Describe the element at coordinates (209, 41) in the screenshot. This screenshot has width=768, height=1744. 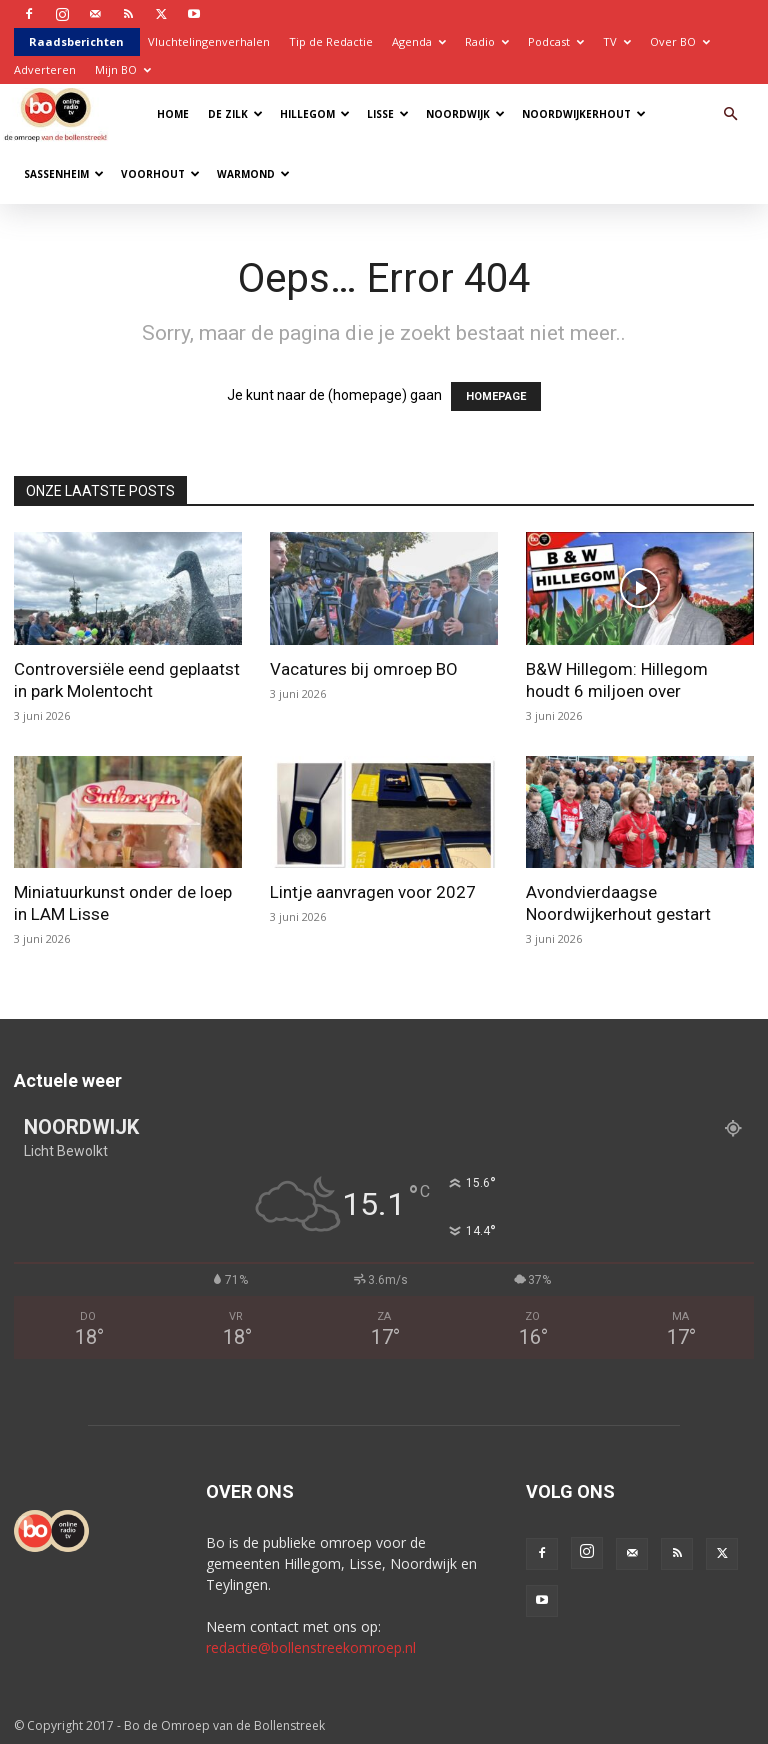
I see `Vluchtelingenverhalen` at that location.